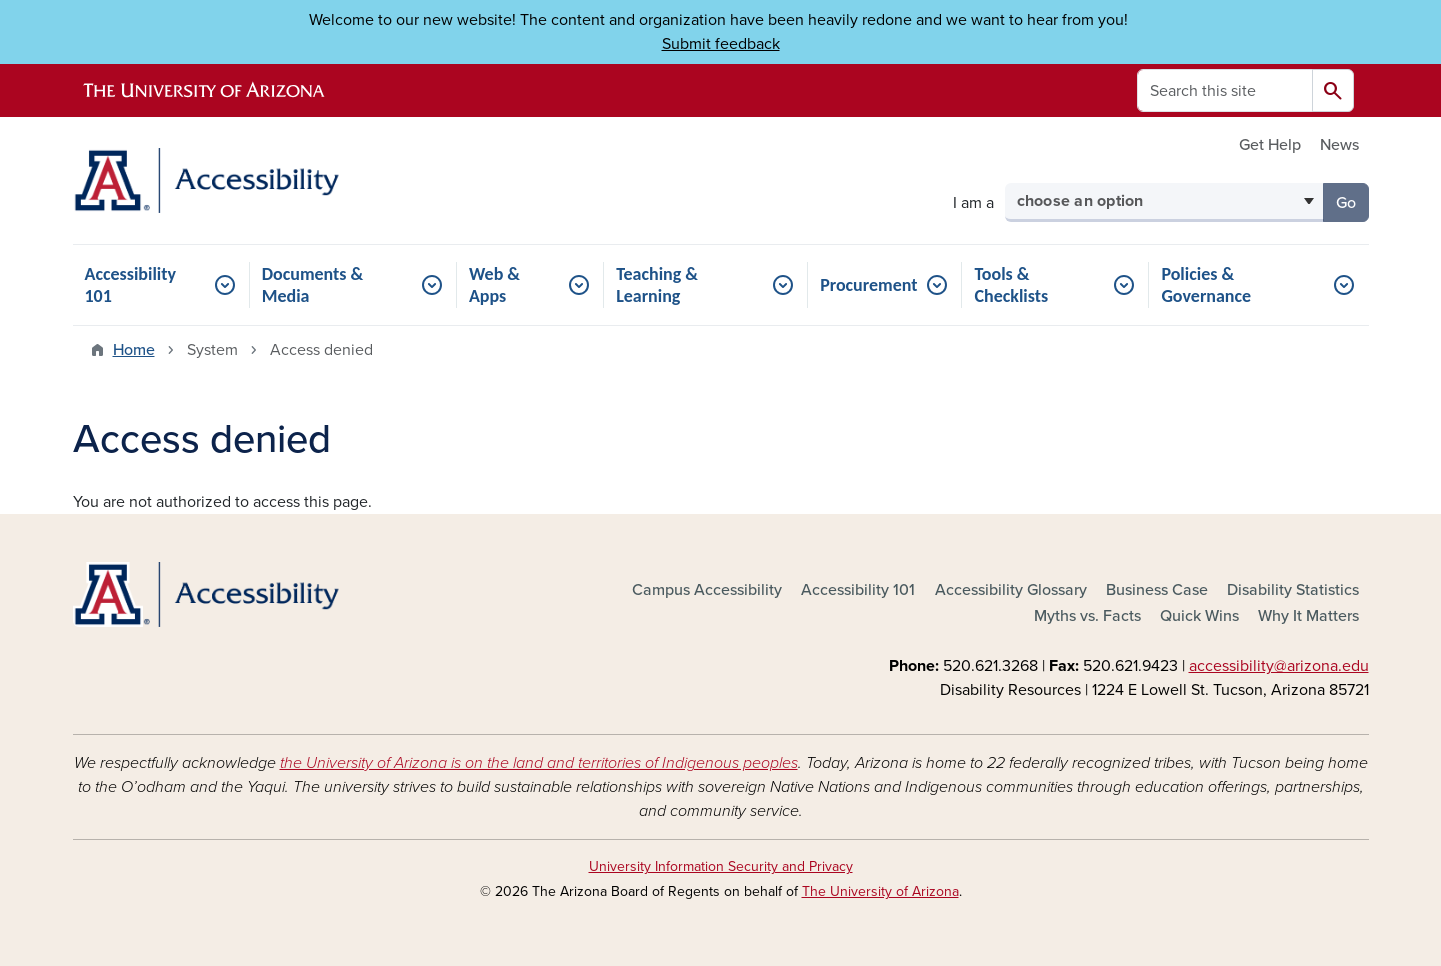 This screenshot has width=1441, height=966. Describe the element at coordinates (721, 866) in the screenshot. I see `University Information Security and Privacy` at that location.